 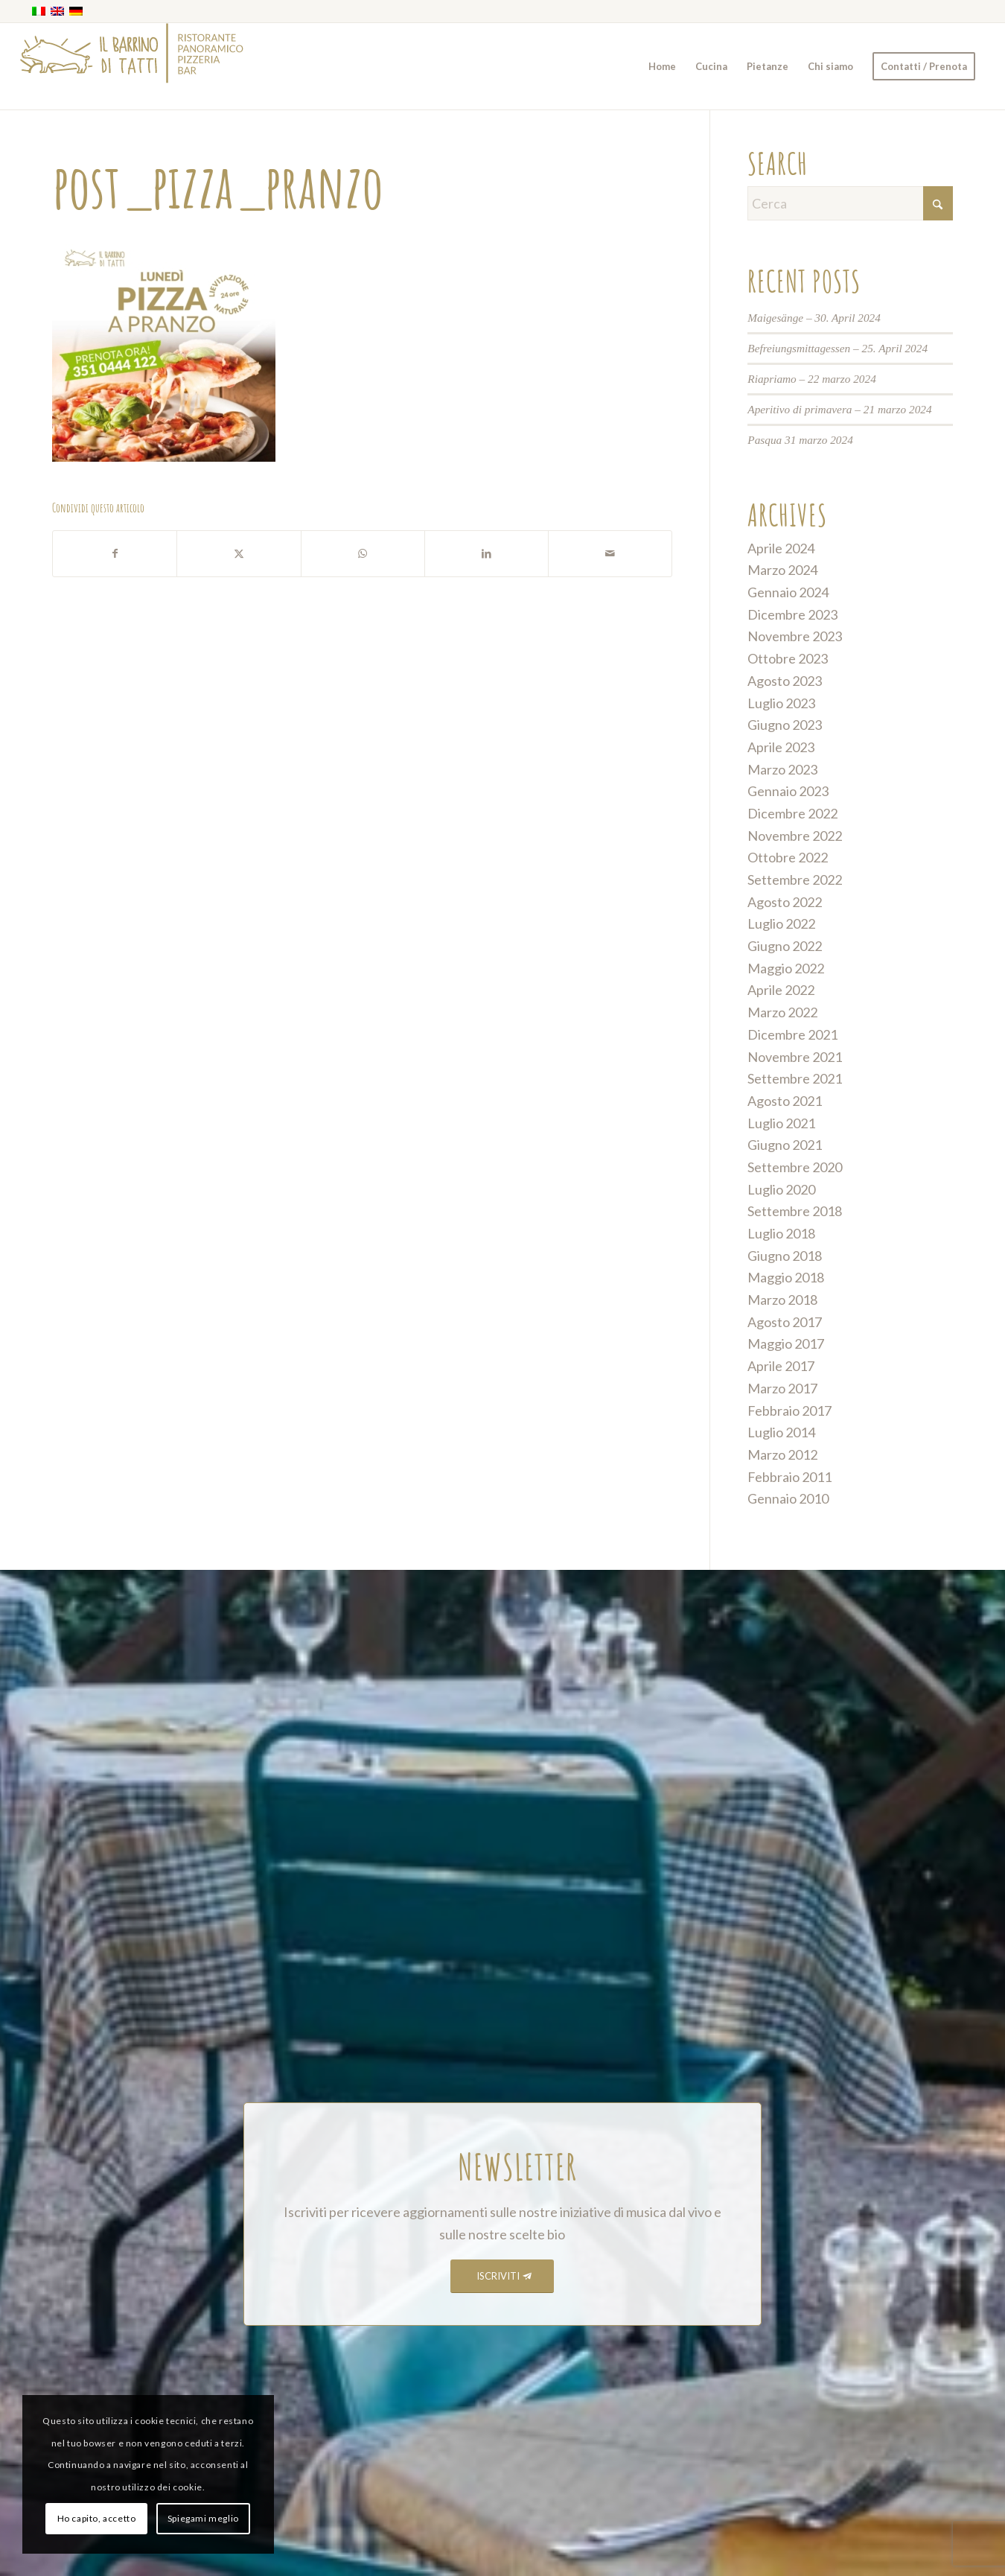 I want to click on [Condividi attraverso Mail], so click(x=610, y=553).